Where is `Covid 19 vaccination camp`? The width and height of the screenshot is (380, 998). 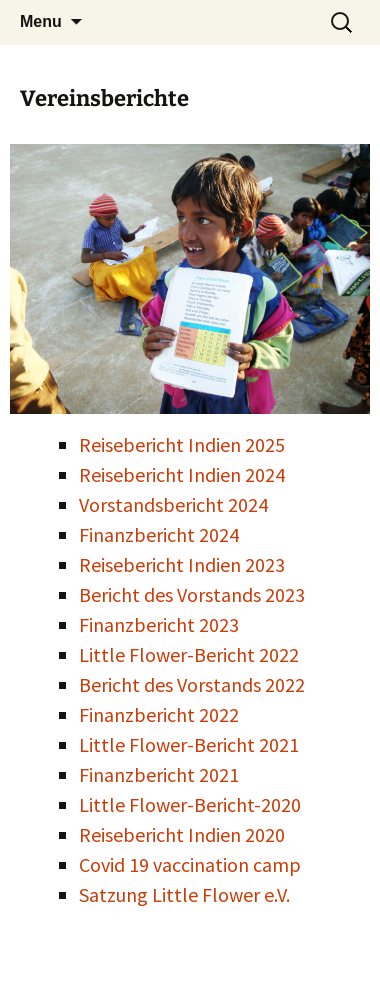 Covid 19 vaccination camp is located at coordinates (190, 864).